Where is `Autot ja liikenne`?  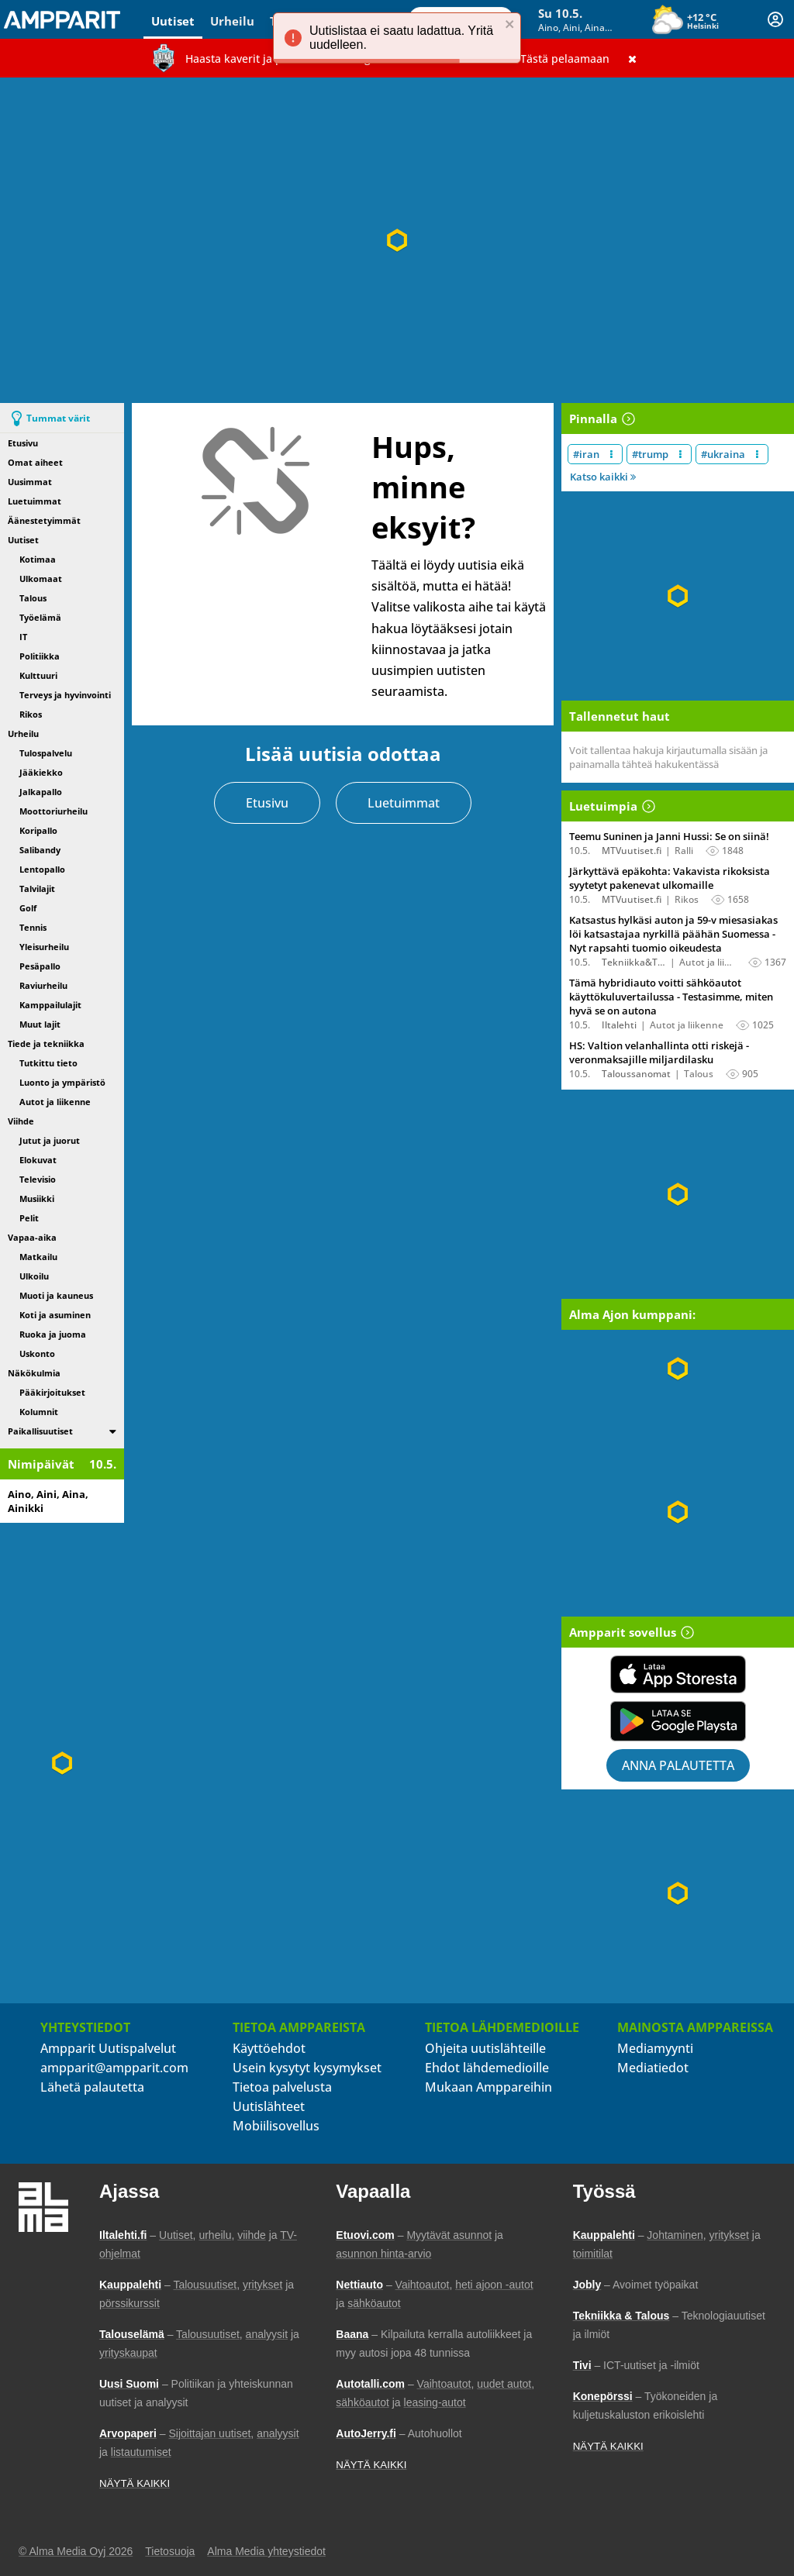
Autot ja liikenne is located at coordinates (55, 1101).